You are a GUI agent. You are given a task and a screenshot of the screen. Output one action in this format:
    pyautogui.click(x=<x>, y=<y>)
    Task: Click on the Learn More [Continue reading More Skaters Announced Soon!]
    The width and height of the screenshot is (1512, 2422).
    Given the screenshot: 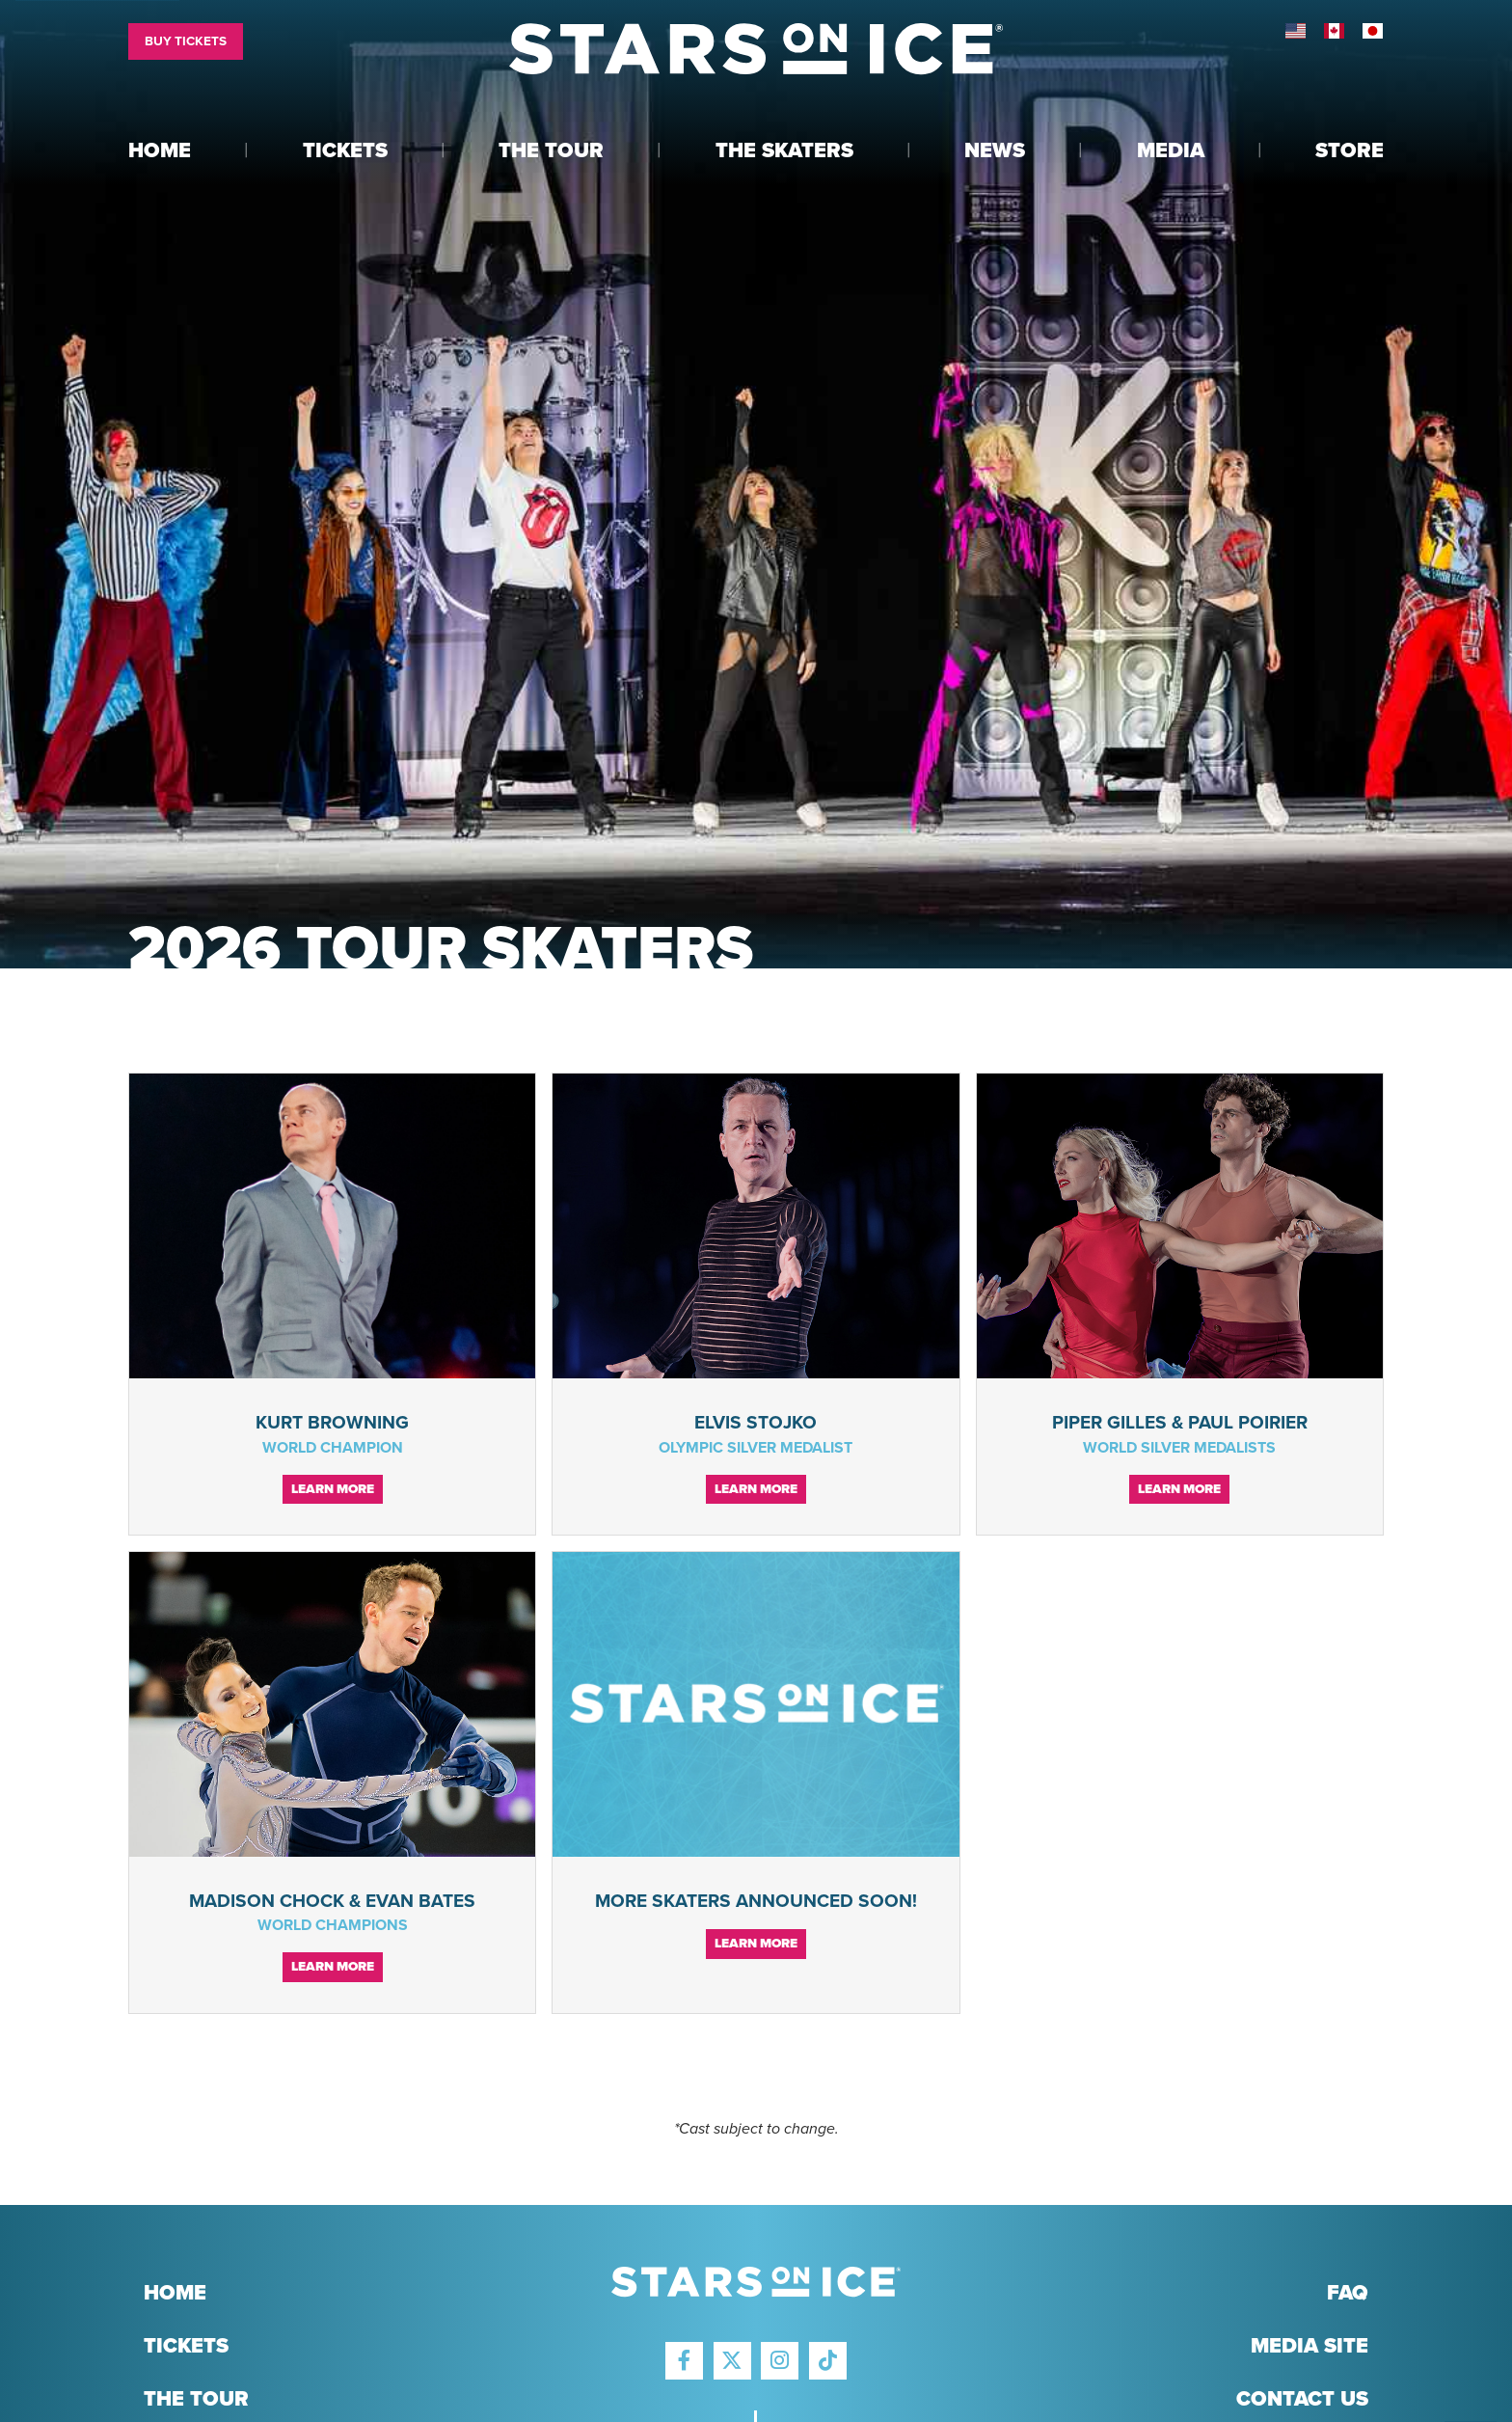 What is the action you would take?
    pyautogui.click(x=756, y=1943)
    